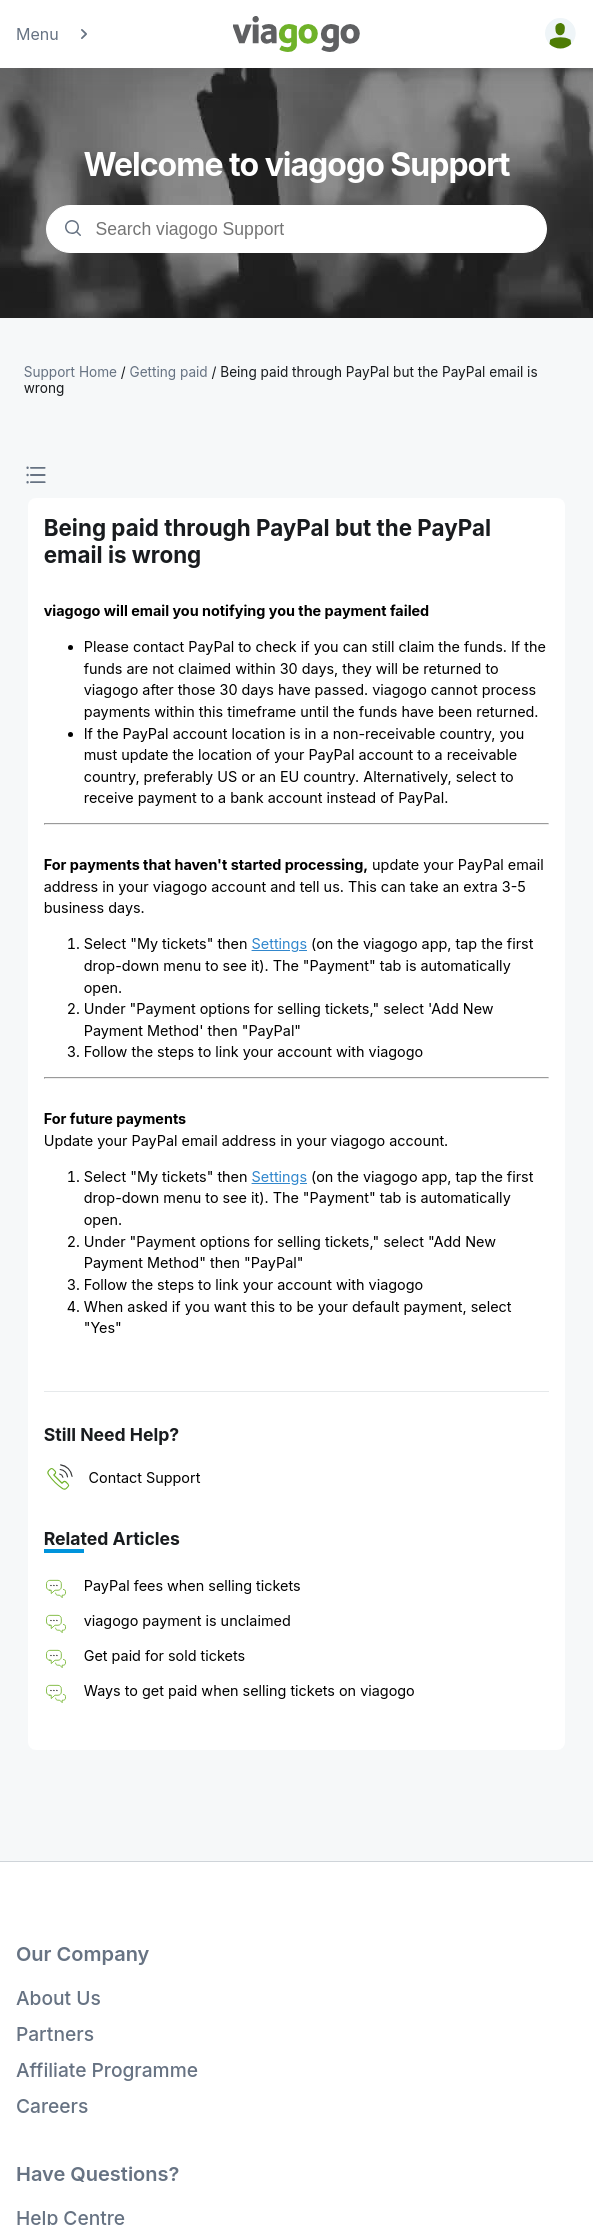  Describe the element at coordinates (164, 1655) in the screenshot. I see `Get paid for sold tickets` at that location.